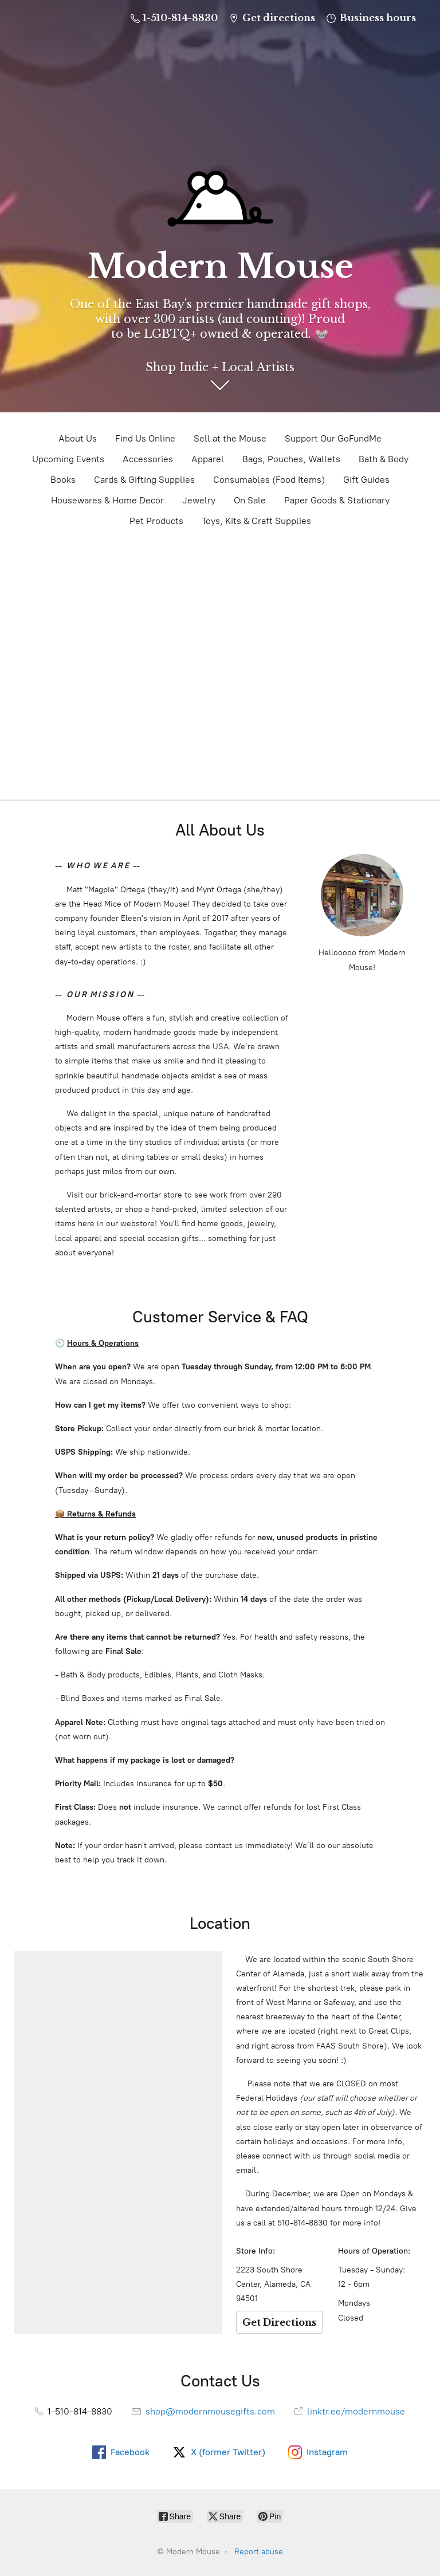  Describe the element at coordinates (63, 479) in the screenshot. I see `Books` at that location.